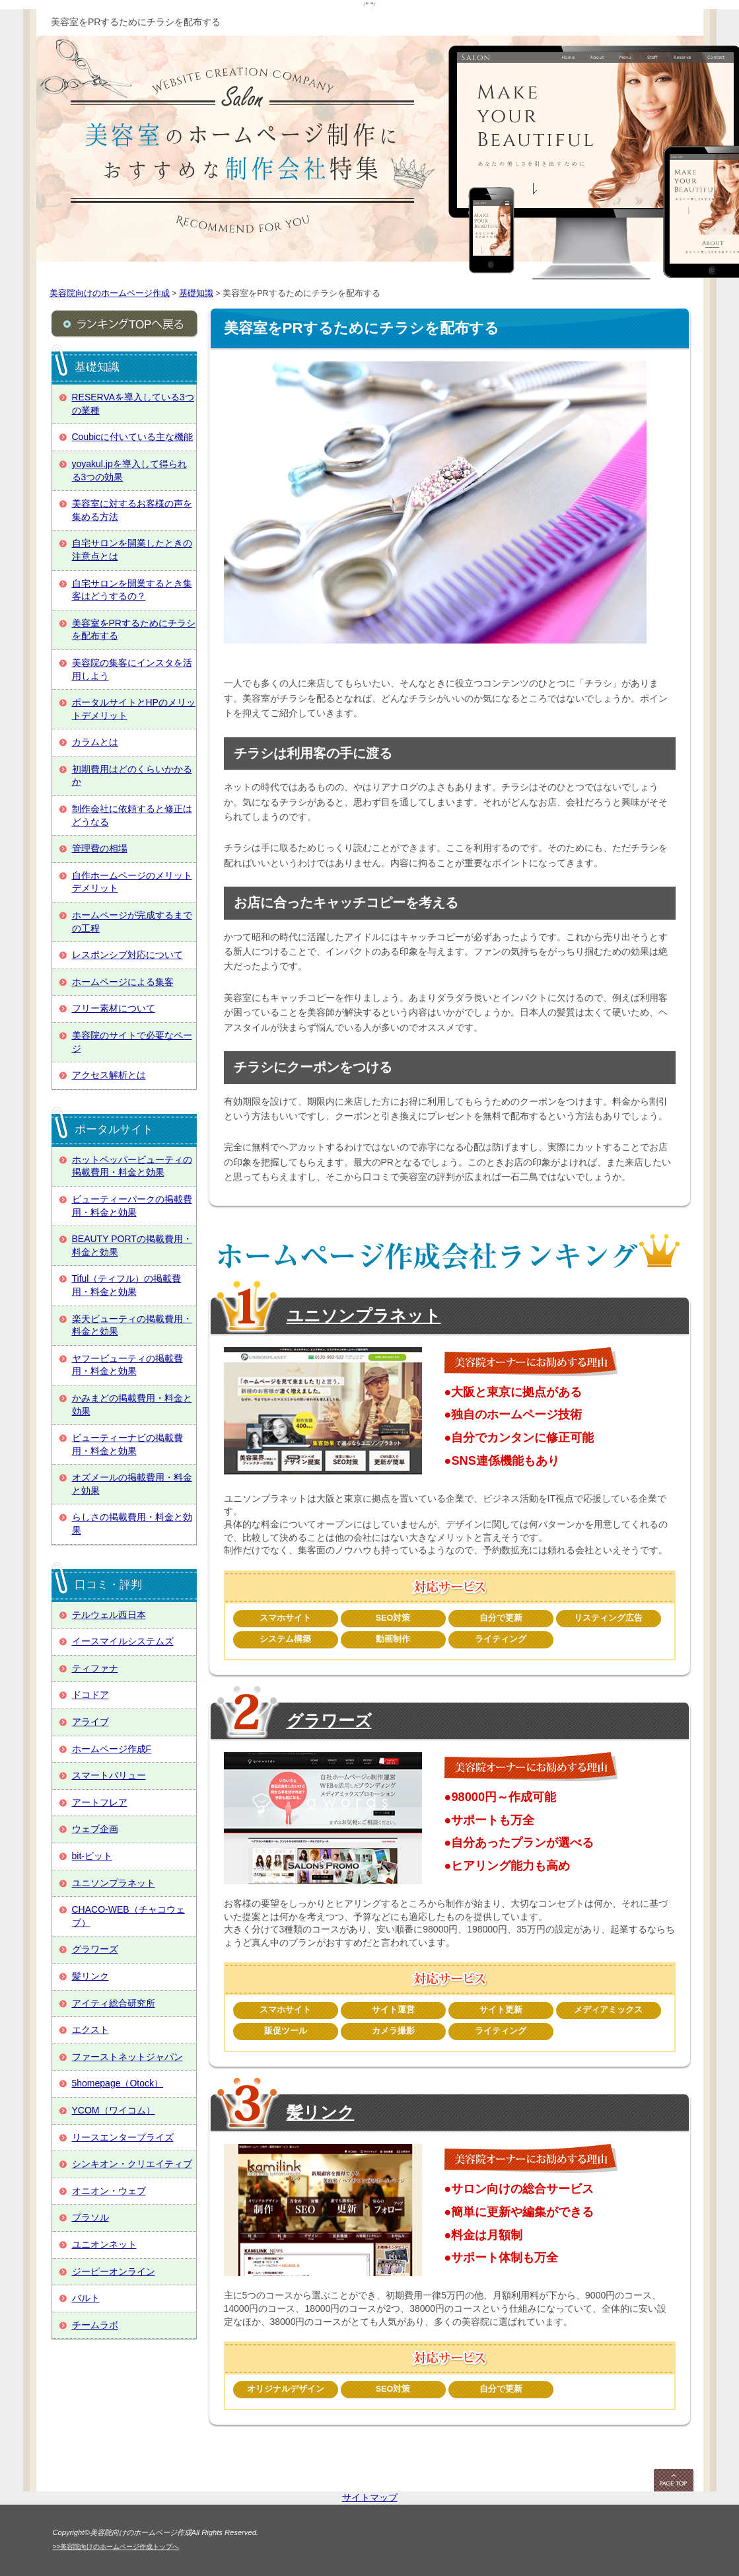  What do you see at coordinates (95, 742) in the screenshot?
I see `カラムとは` at bounding box center [95, 742].